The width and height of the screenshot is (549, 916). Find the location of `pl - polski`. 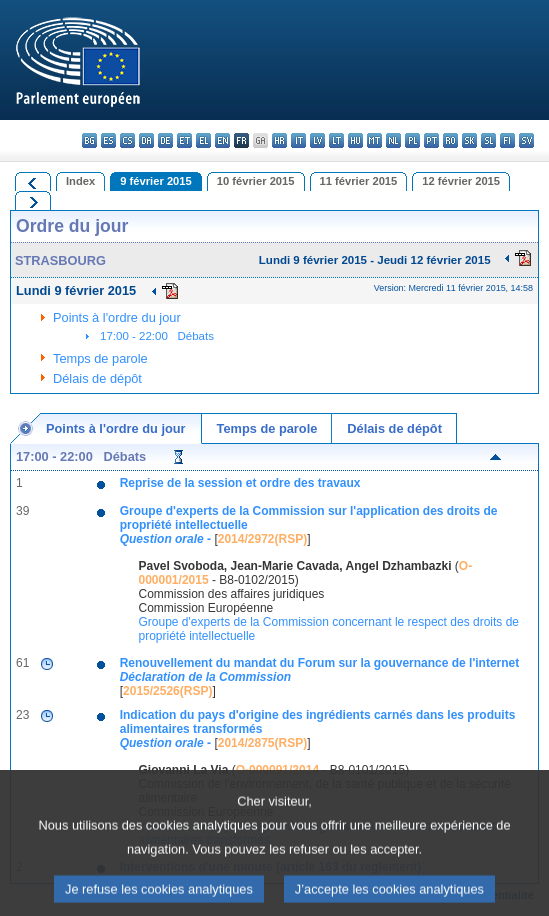

pl - polski is located at coordinates (412, 140).